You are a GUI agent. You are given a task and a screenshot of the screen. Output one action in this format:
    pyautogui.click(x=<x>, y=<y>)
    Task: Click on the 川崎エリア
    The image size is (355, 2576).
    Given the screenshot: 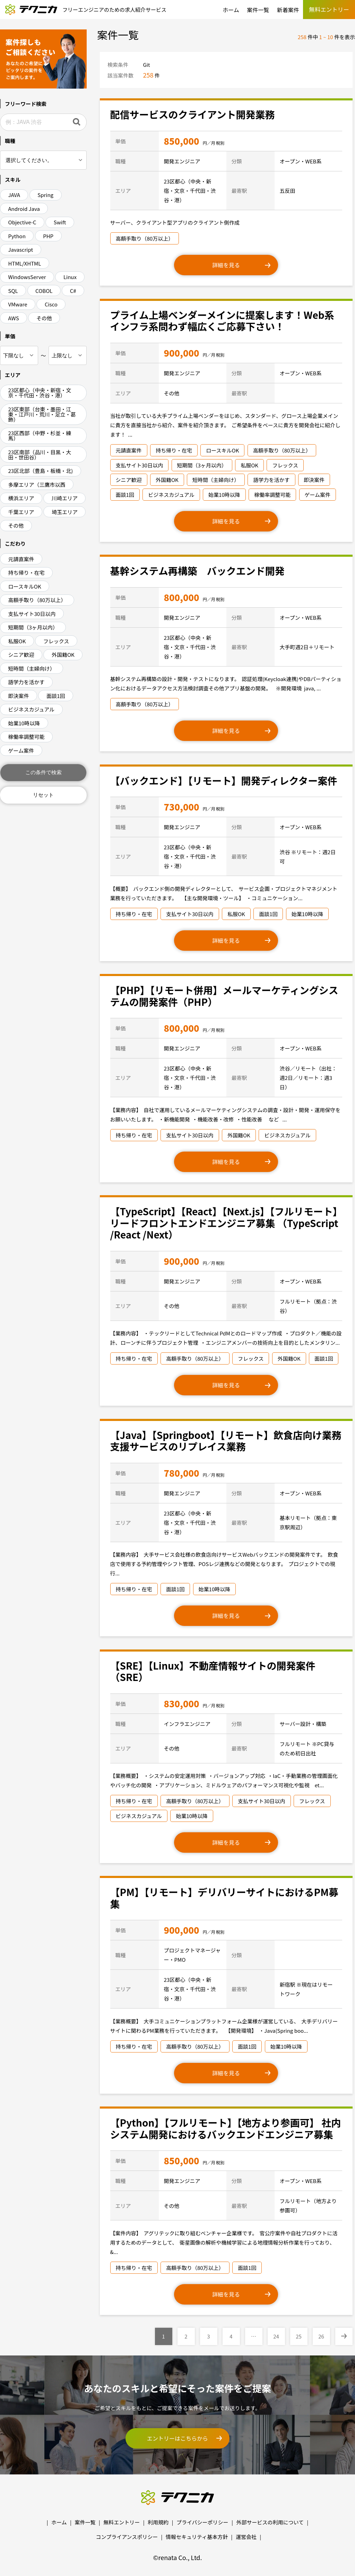 What is the action you would take?
    pyautogui.click(x=65, y=498)
    